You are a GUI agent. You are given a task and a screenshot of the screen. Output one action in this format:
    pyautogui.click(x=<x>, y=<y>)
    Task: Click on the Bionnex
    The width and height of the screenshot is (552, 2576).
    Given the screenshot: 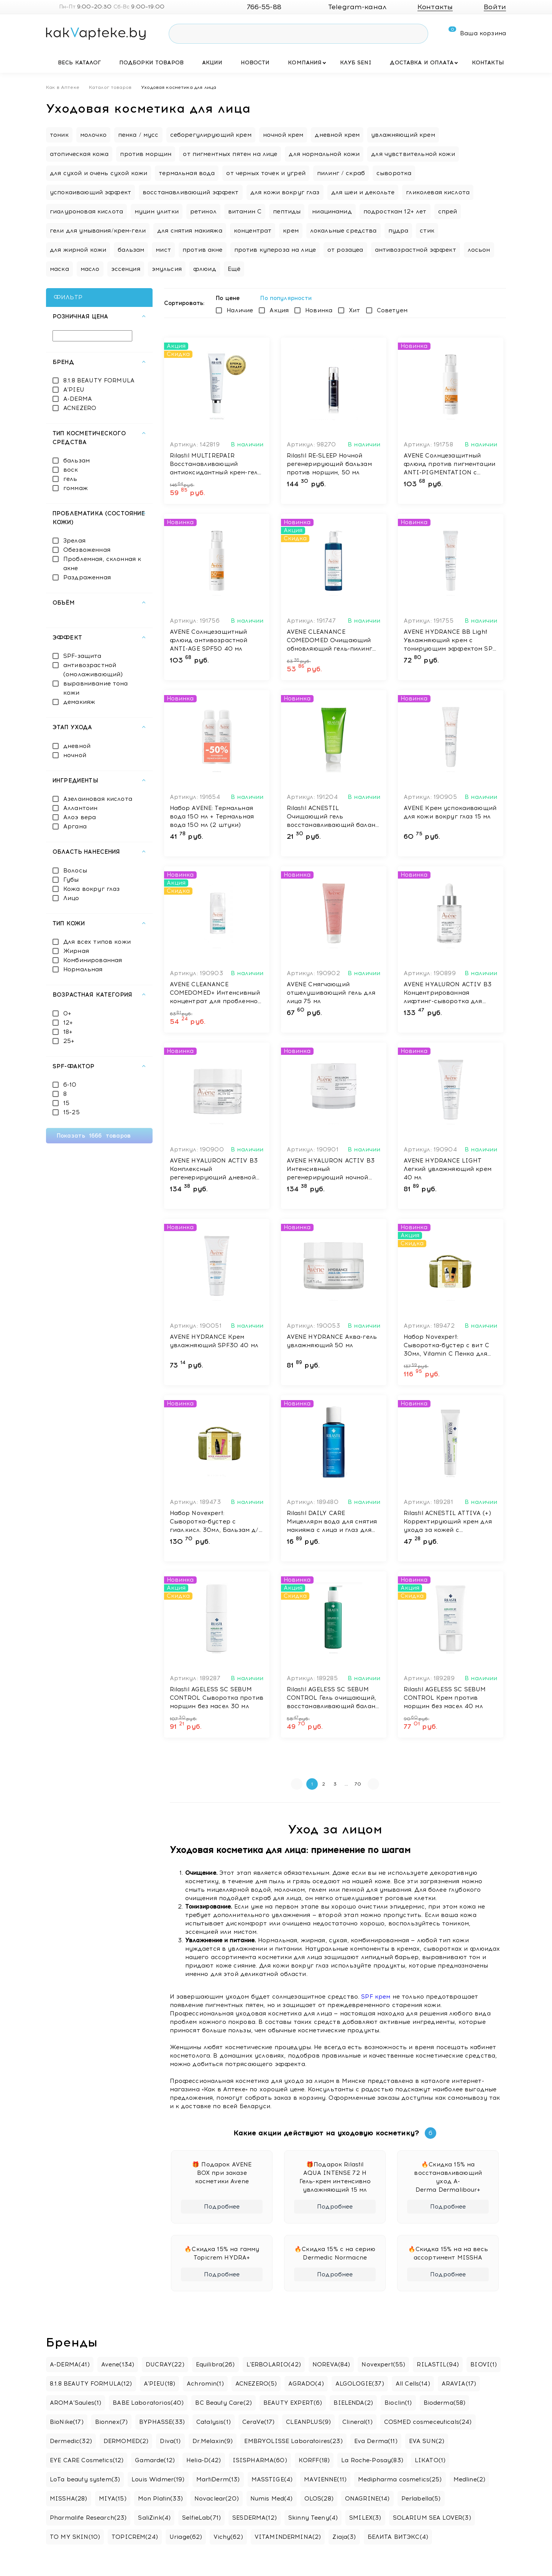 What is the action you would take?
    pyautogui.click(x=111, y=2422)
    